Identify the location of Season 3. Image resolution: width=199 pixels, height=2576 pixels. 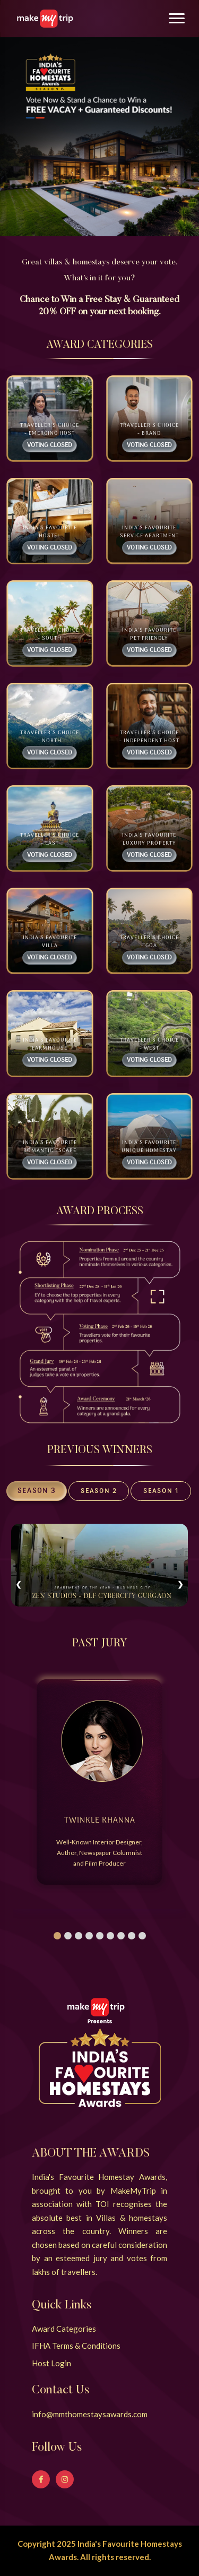
(37, 1491).